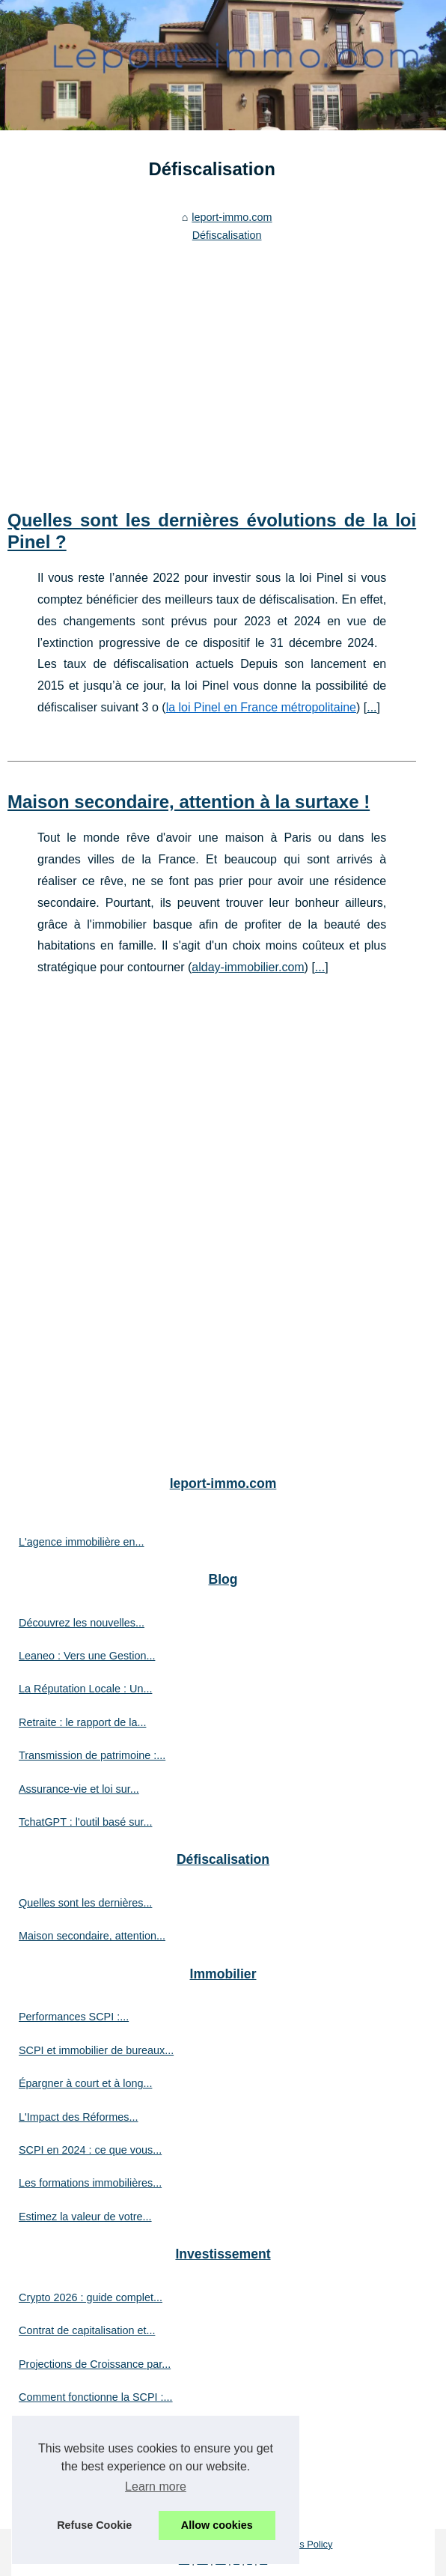 The width and height of the screenshot is (446, 2576). What do you see at coordinates (217, 2525) in the screenshot?
I see `Allow cookies [button]` at bounding box center [217, 2525].